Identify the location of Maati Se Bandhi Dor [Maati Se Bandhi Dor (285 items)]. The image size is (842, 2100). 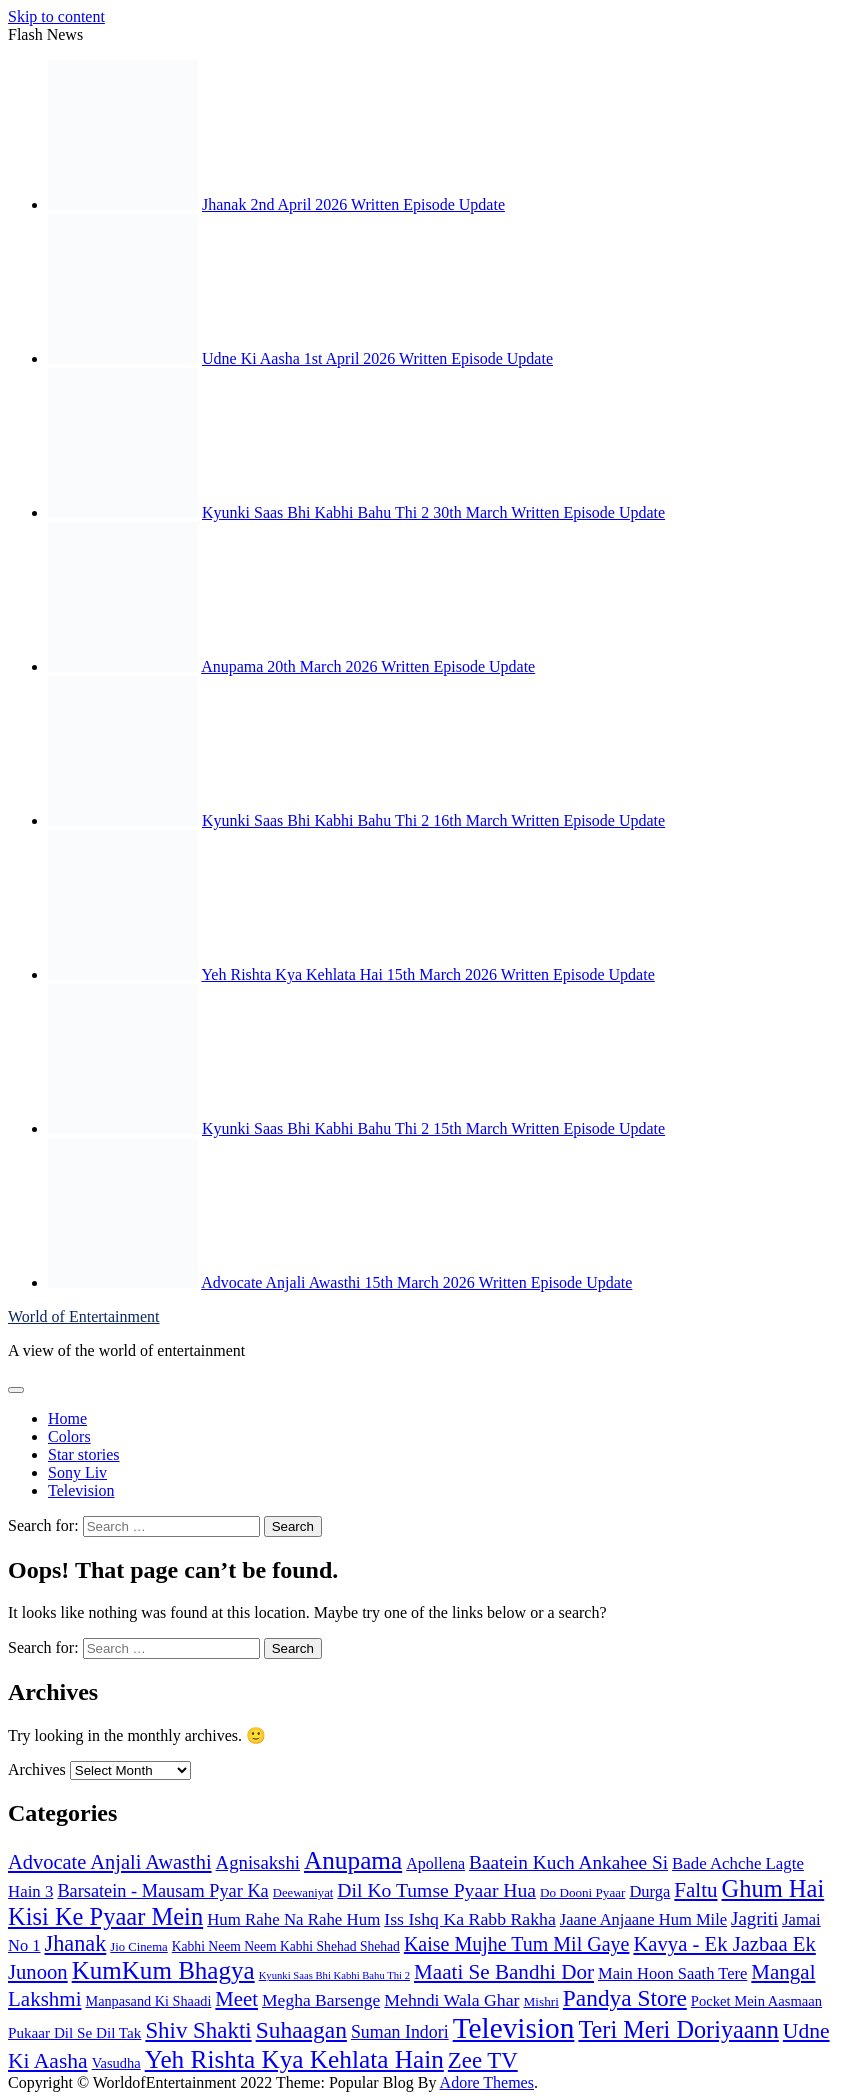
(504, 1972).